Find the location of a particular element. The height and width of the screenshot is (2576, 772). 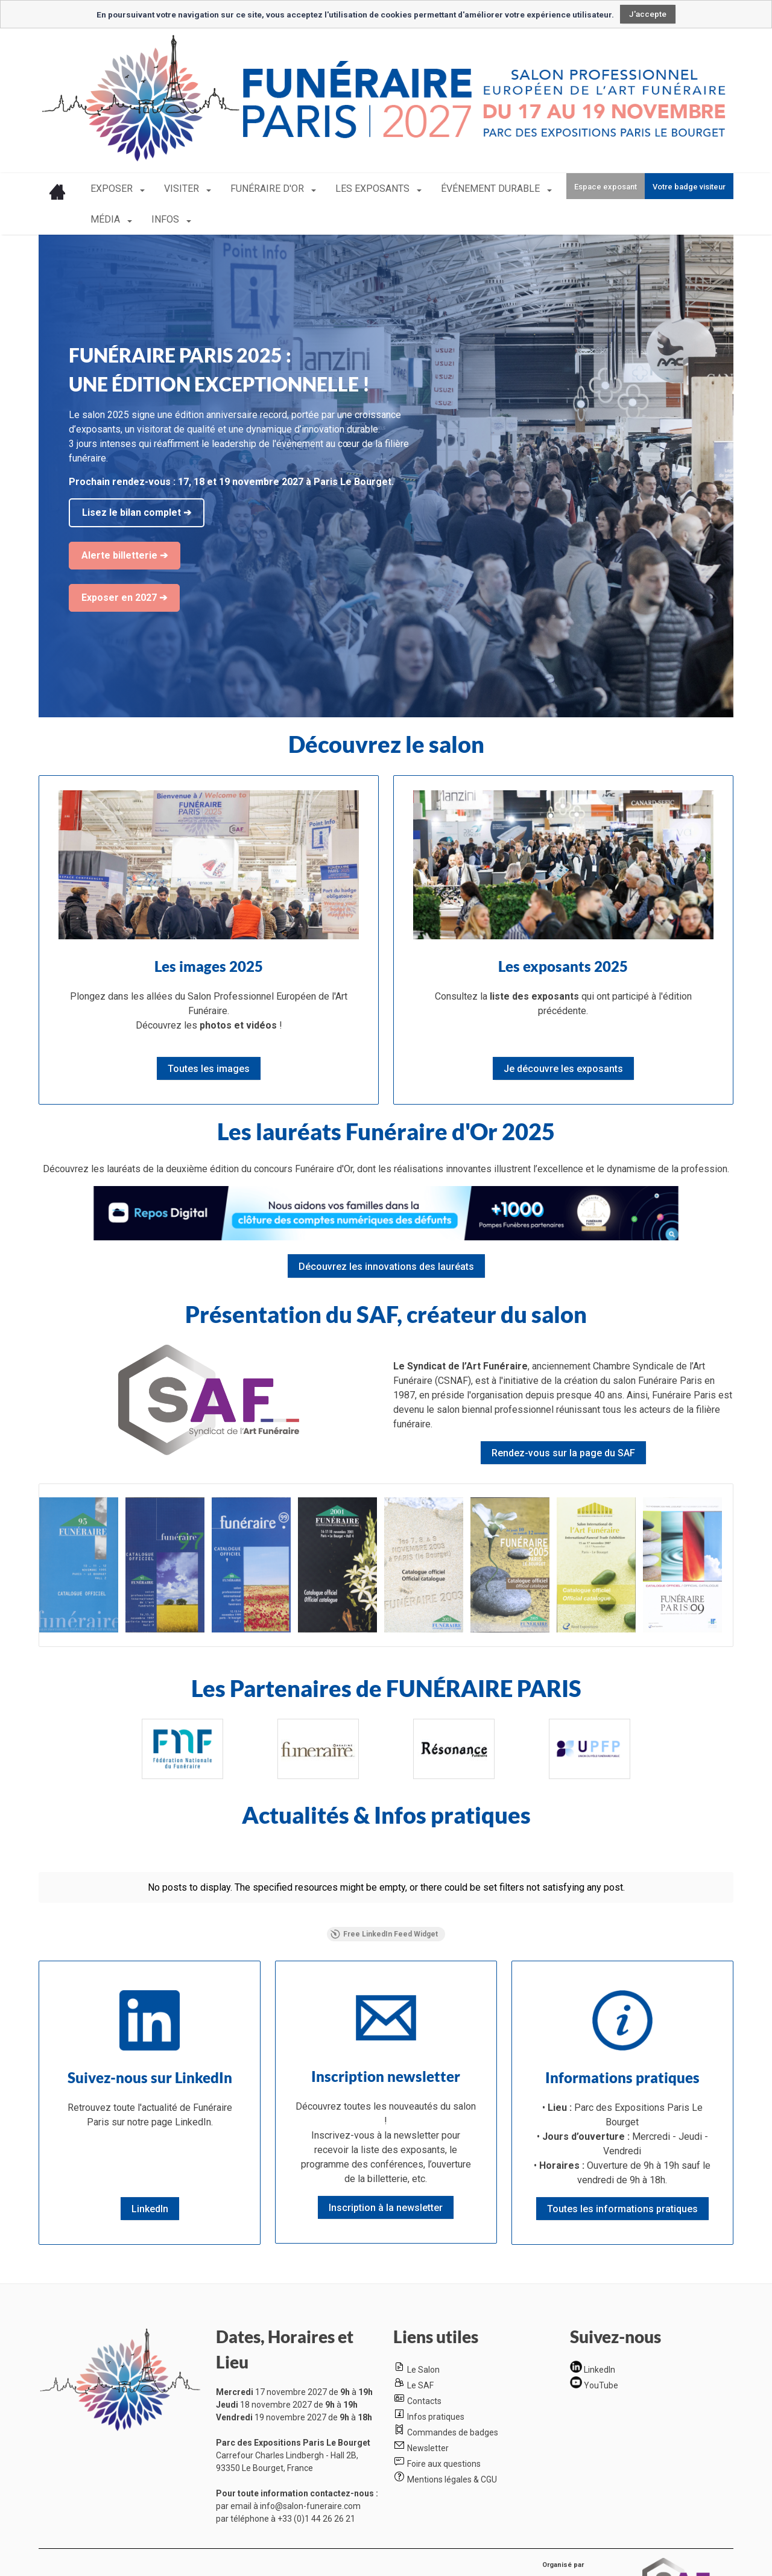

J'accepte is located at coordinates (647, 14).